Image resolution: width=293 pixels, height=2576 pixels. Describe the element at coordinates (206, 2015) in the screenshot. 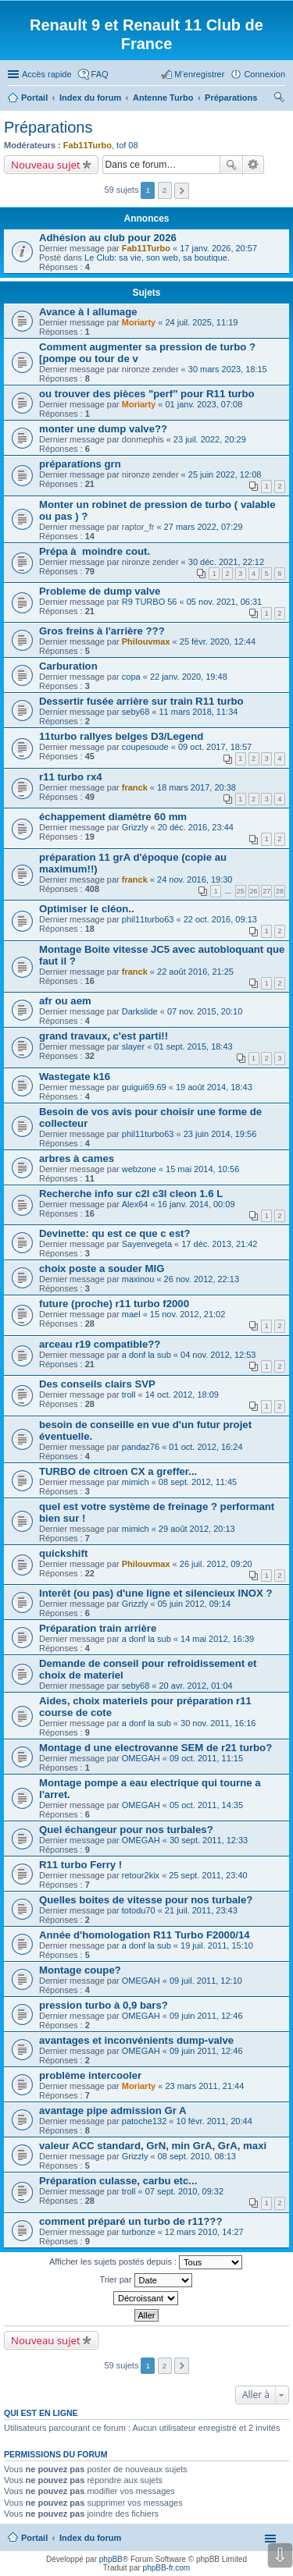

I see `09 juin 2011, 12:46` at that location.